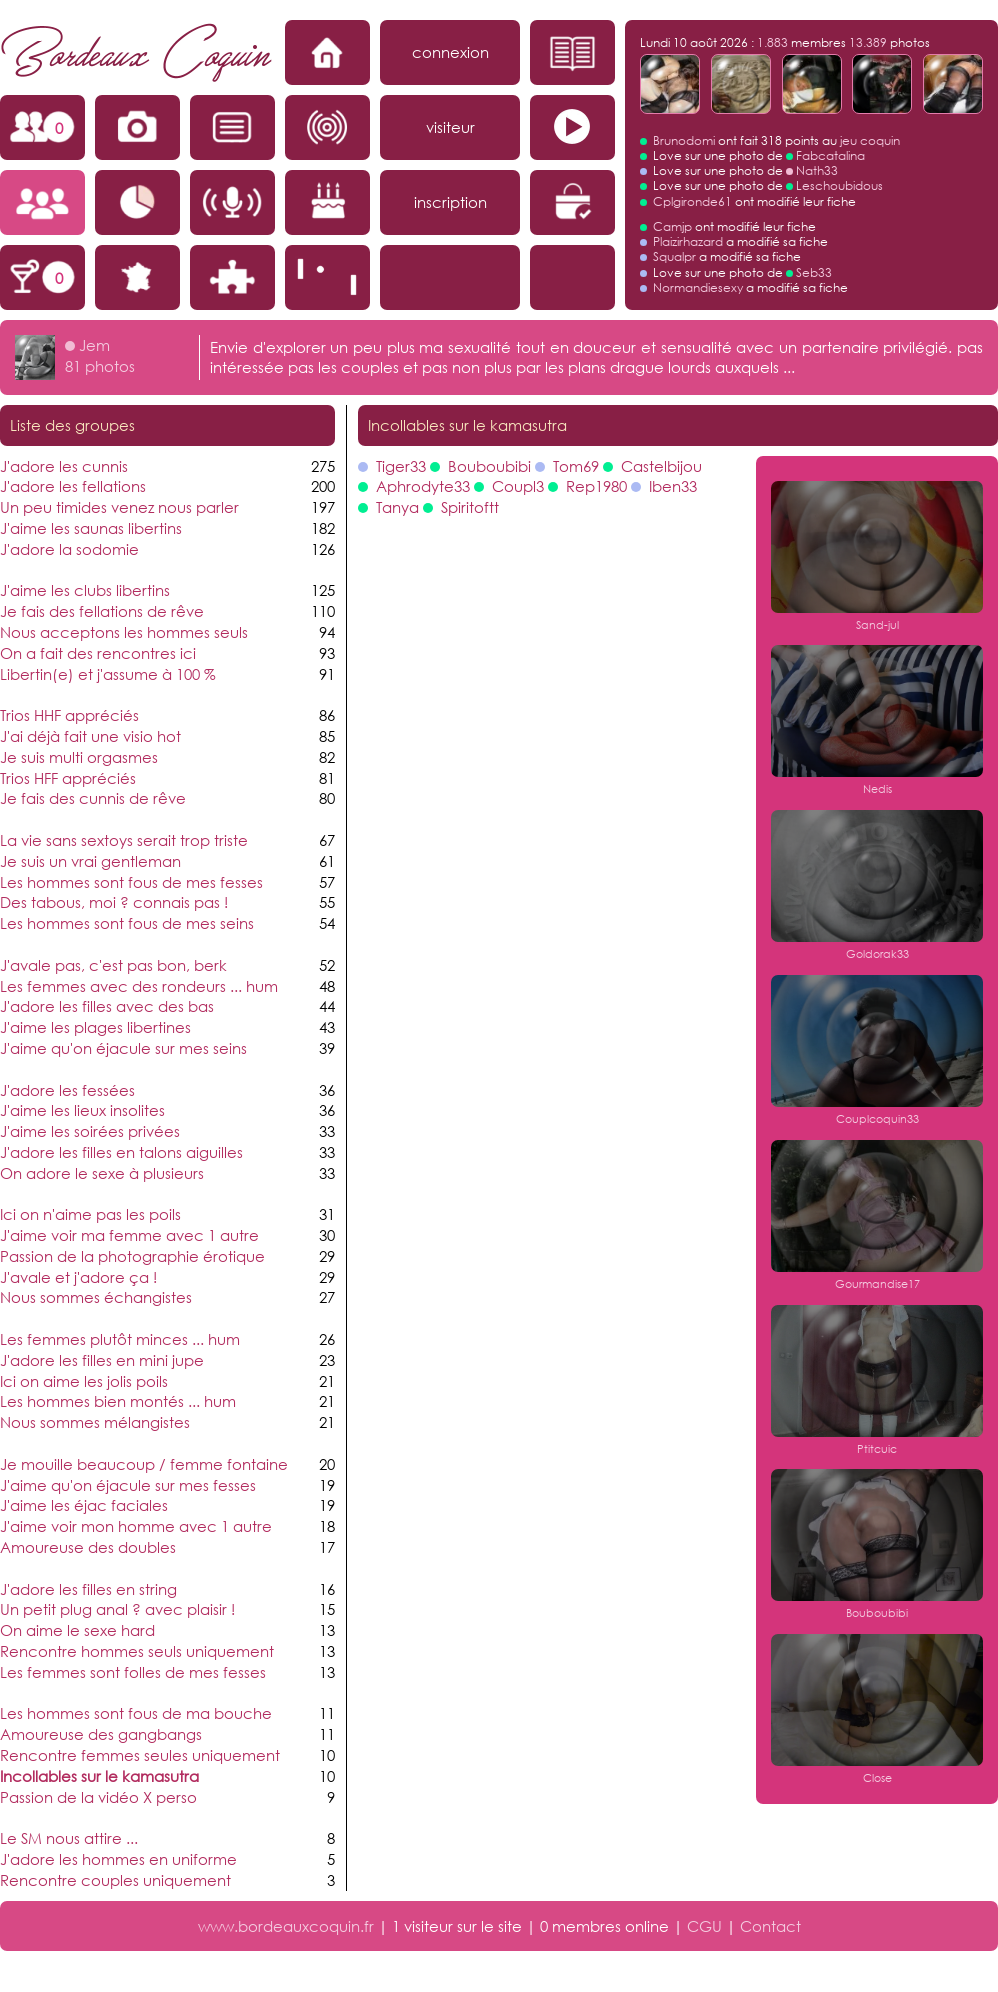  I want to click on J'adore les fellations, so click(73, 486).